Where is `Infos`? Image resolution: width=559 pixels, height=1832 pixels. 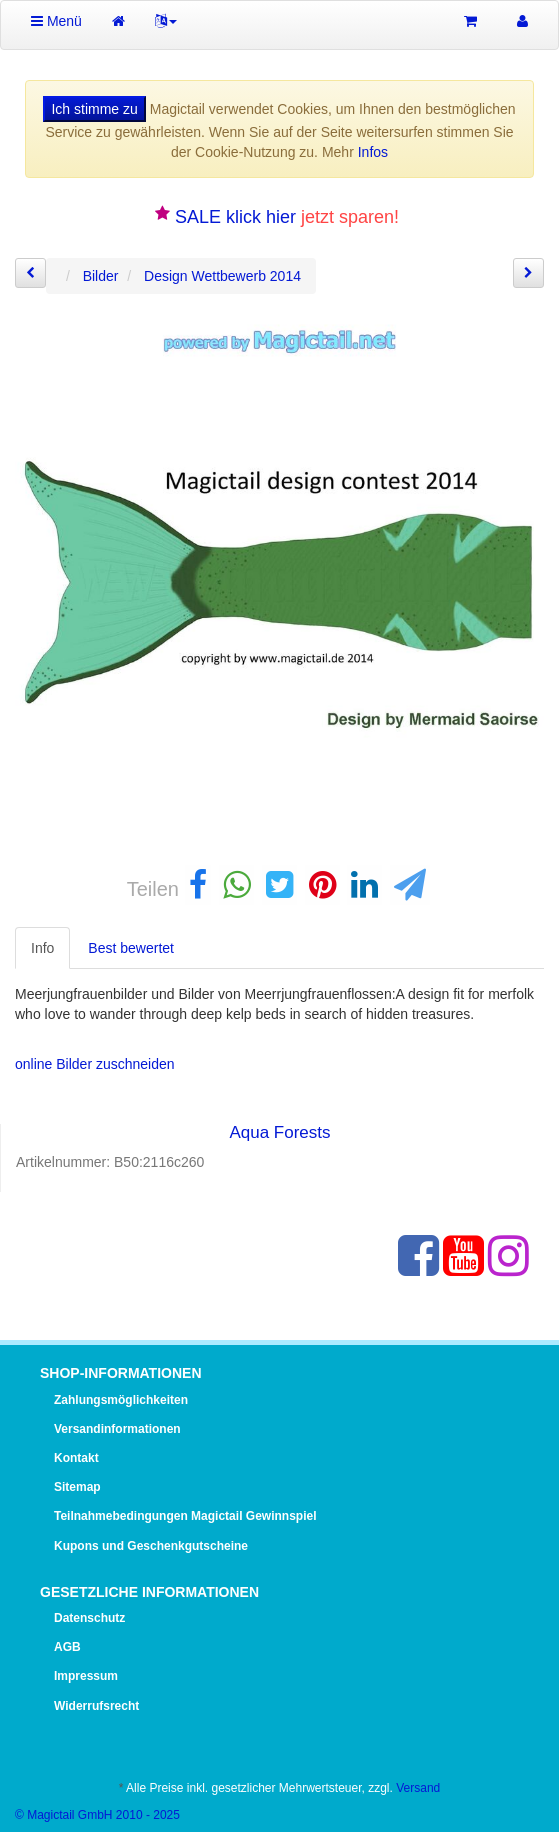 Infos is located at coordinates (373, 152).